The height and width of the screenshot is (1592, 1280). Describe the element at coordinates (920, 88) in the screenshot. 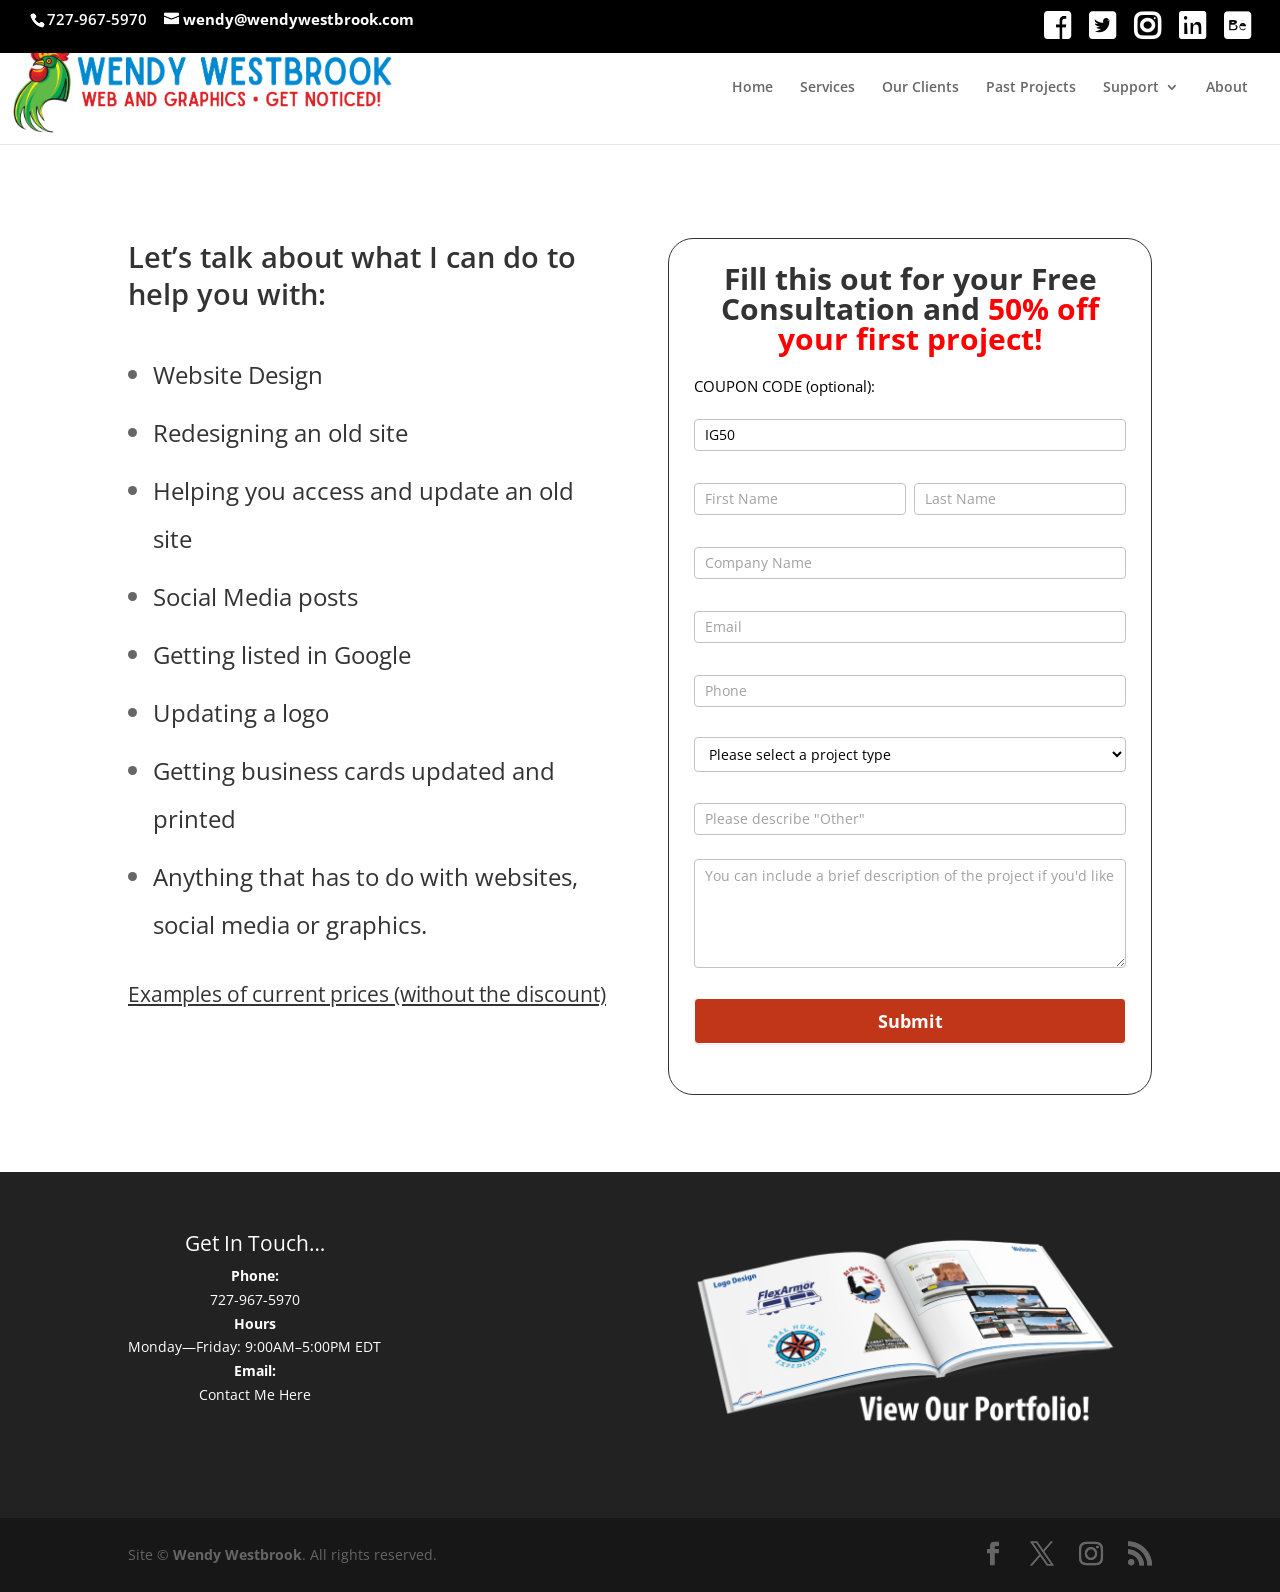

I see `Our Clients` at that location.